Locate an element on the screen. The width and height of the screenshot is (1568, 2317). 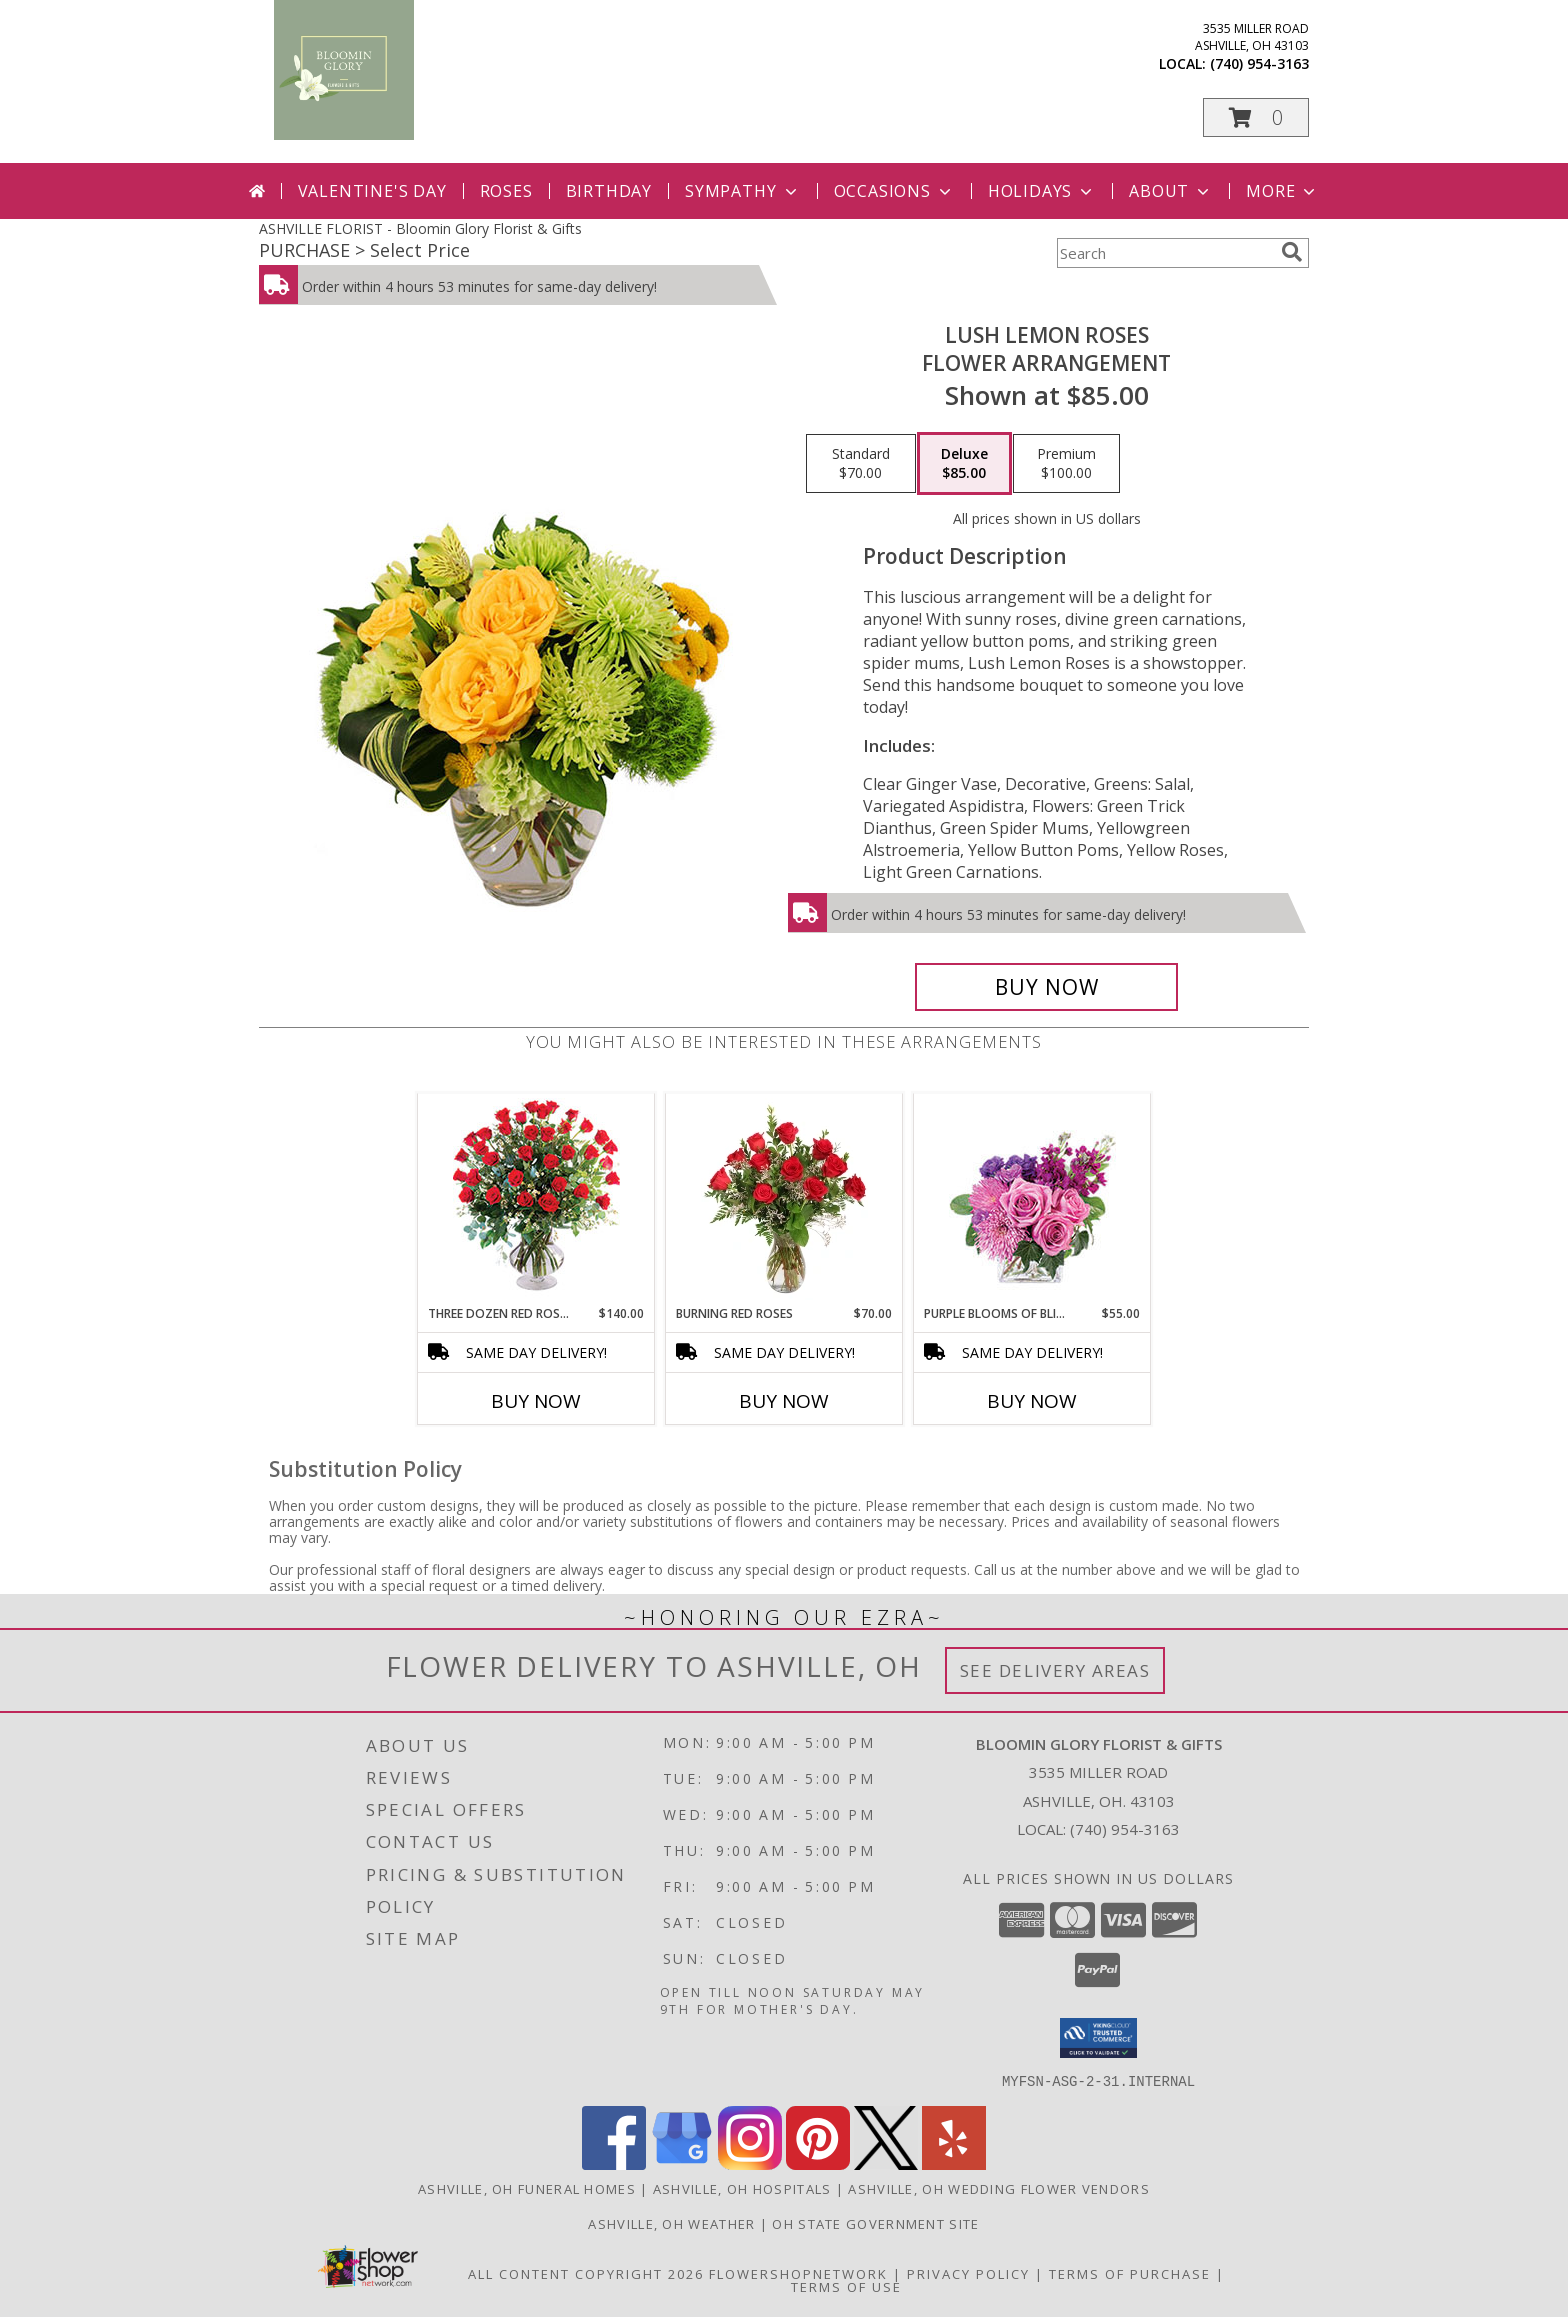
Buy Now [Buy BURNING RED ROSES Now for $70.00] is located at coordinates (784, 1401).